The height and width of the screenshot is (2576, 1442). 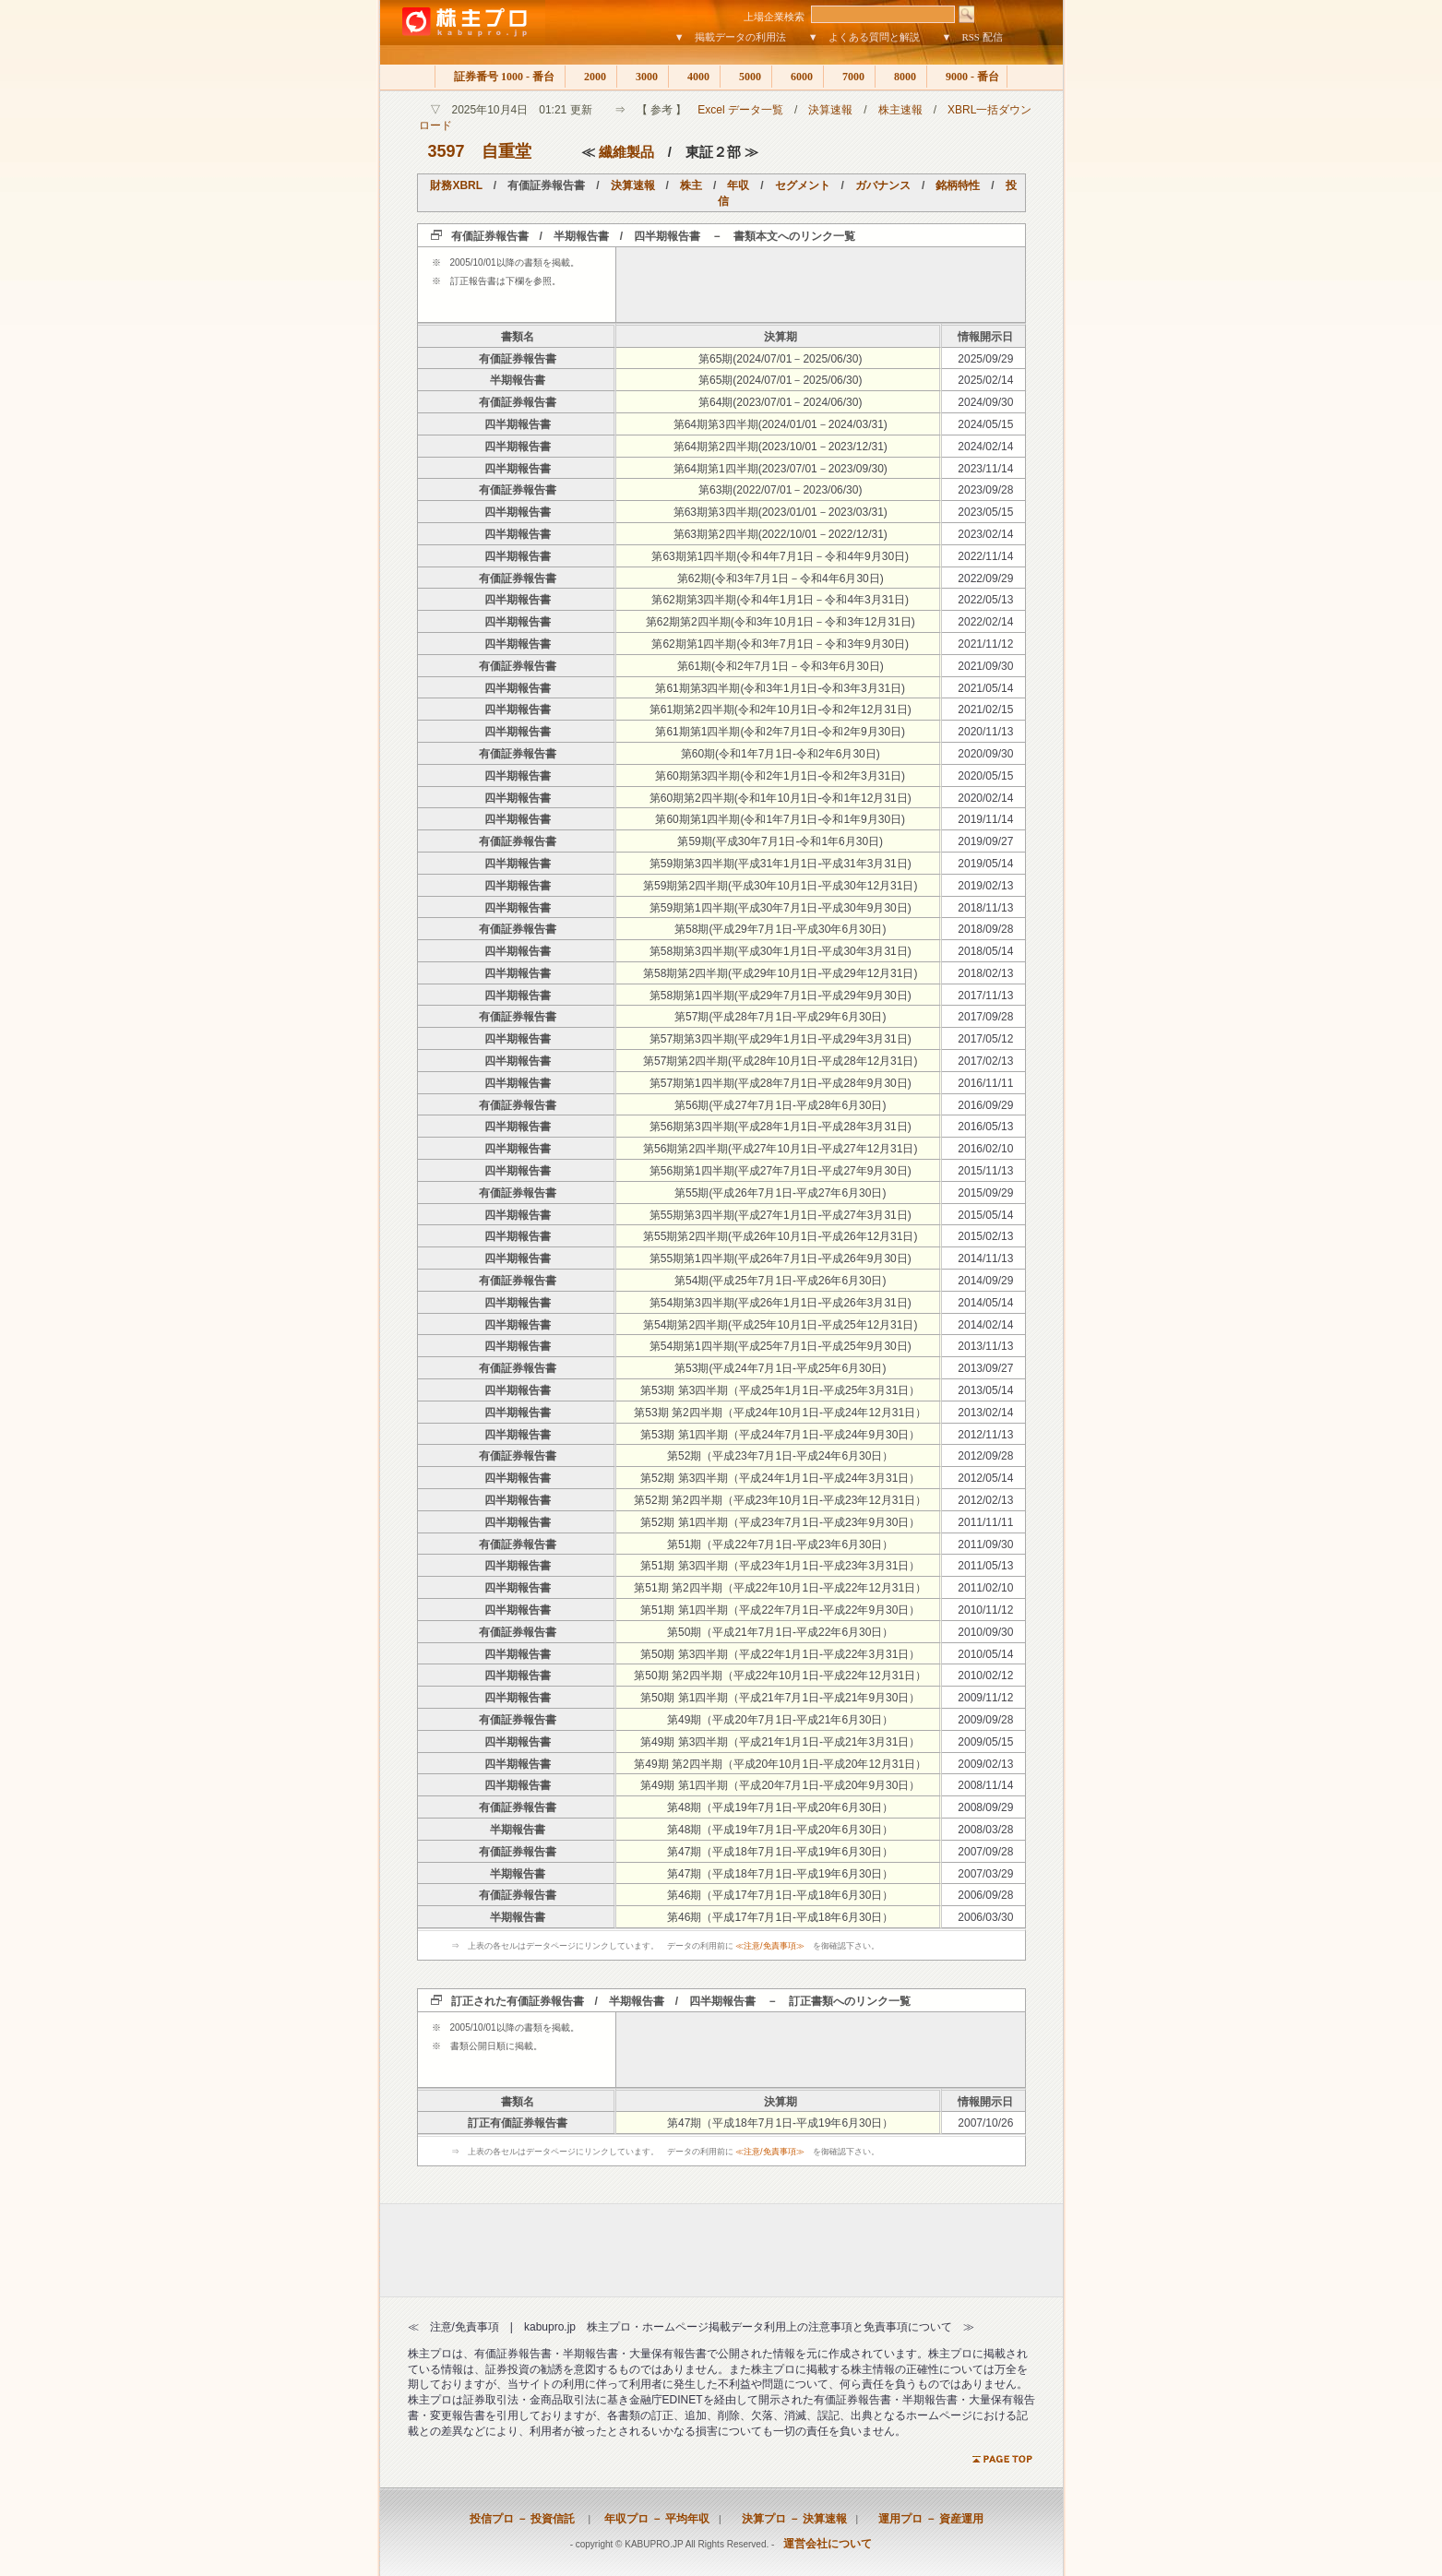 What do you see at coordinates (985, 1829) in the screenshot?
I see `2008/03/28` at bounding box center [985, 1829].